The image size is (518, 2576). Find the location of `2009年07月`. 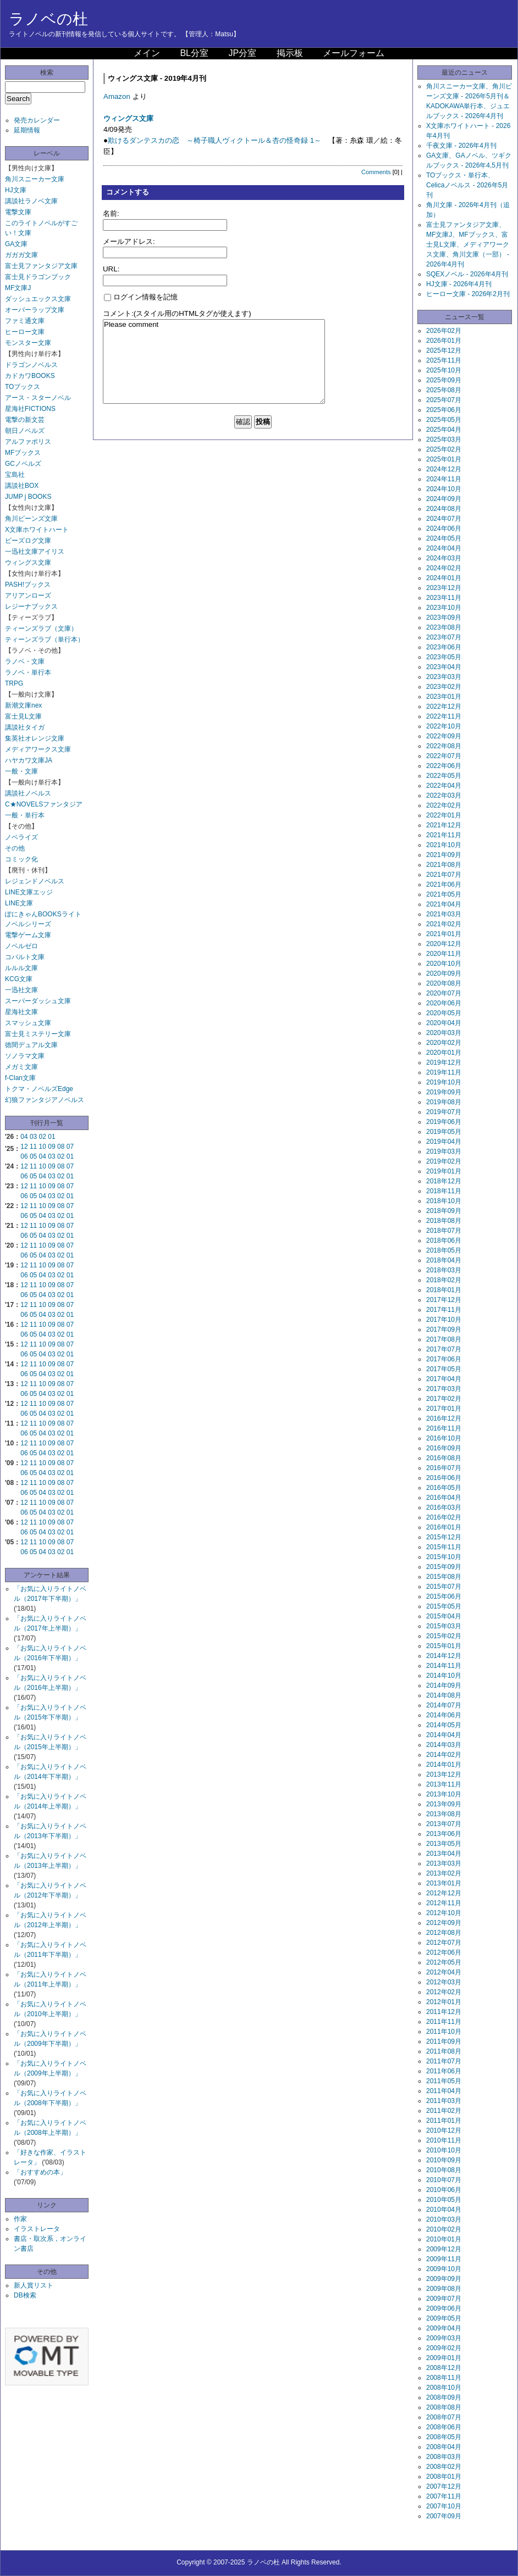

2009年07月 is located at coordinates (443, 2298).